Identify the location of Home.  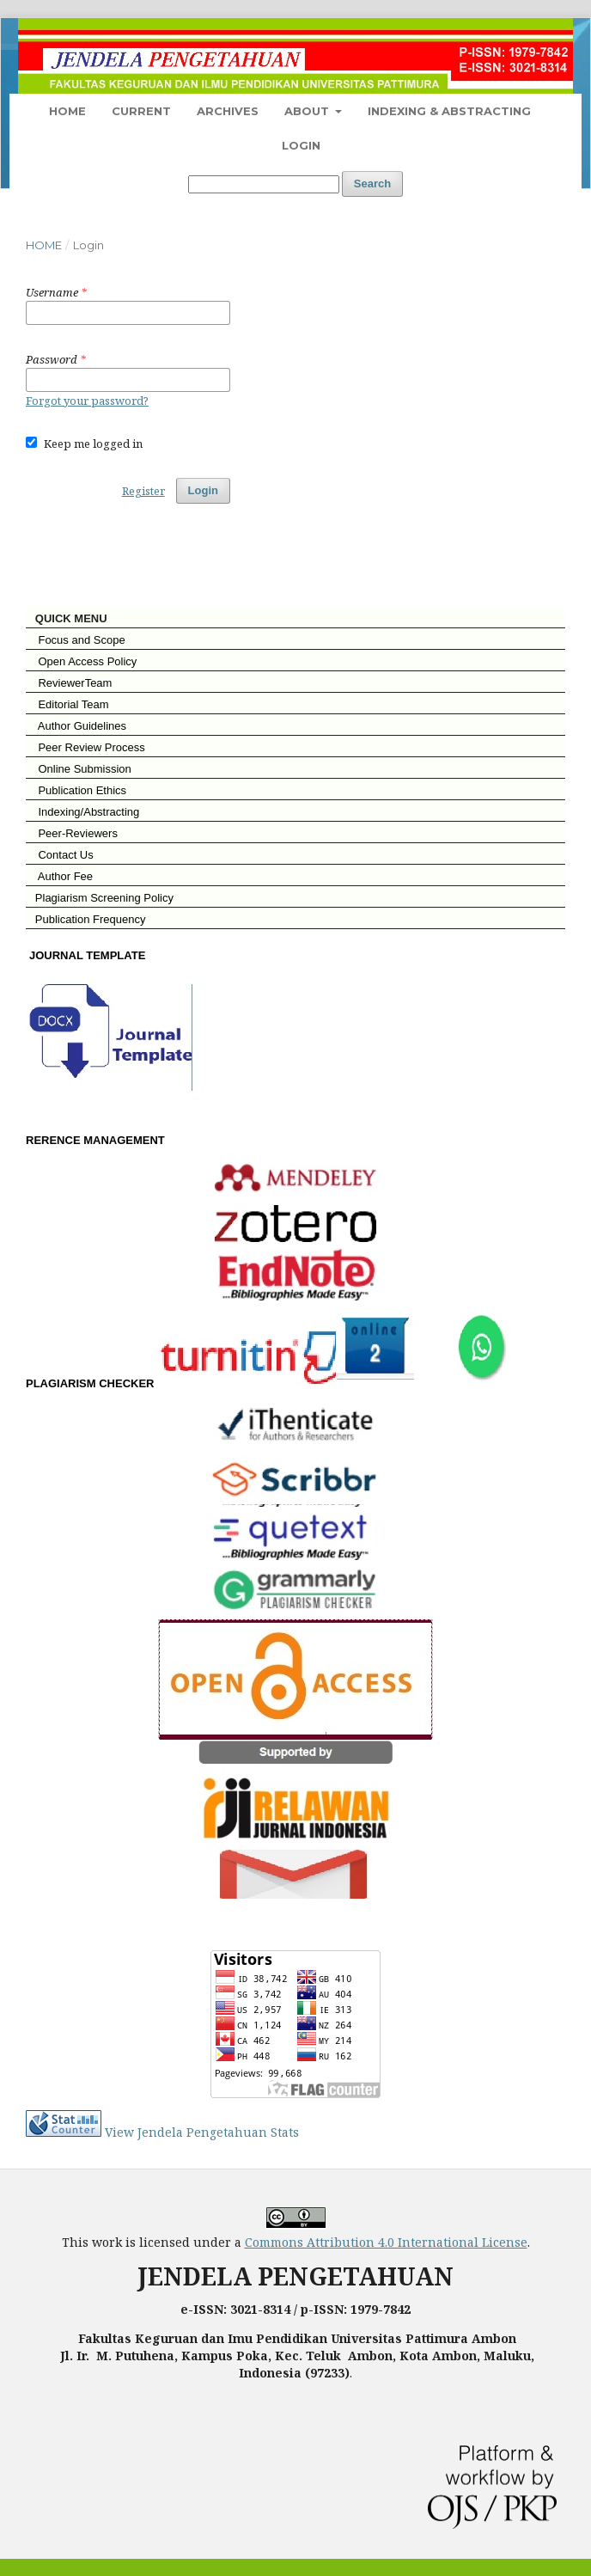
(67, 111).